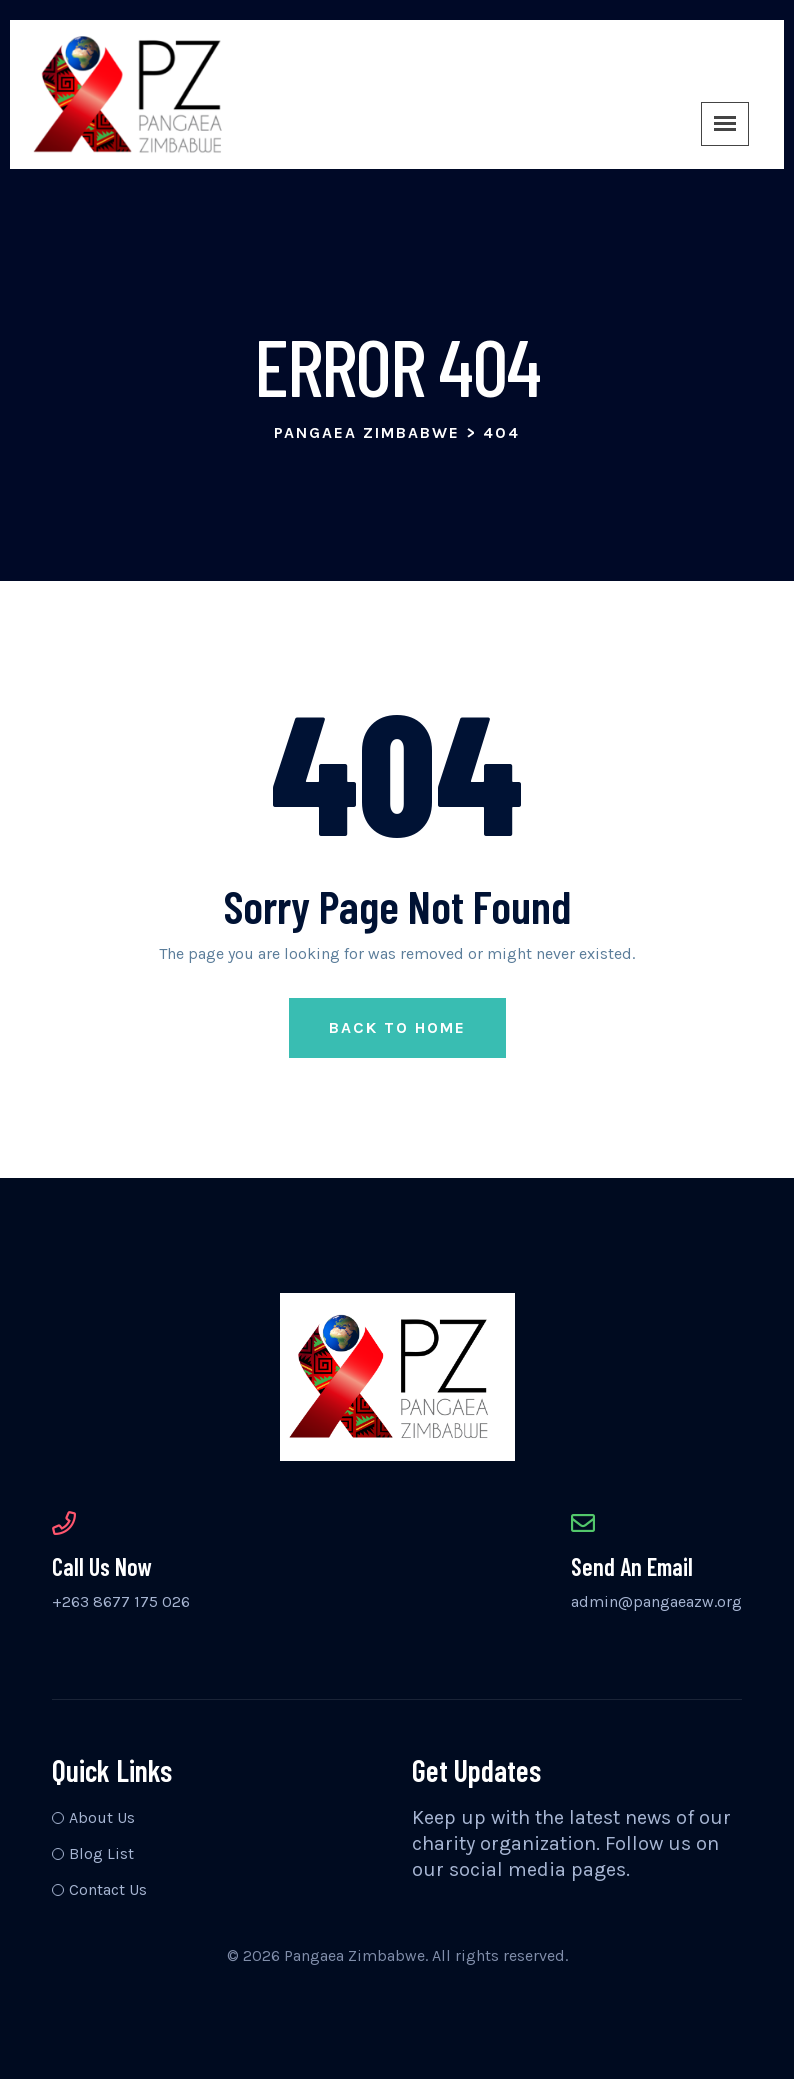  What do you see at coordinates (102, 1817) in the screenshot?
I see `About Us` at bounding box center [102, 1817].